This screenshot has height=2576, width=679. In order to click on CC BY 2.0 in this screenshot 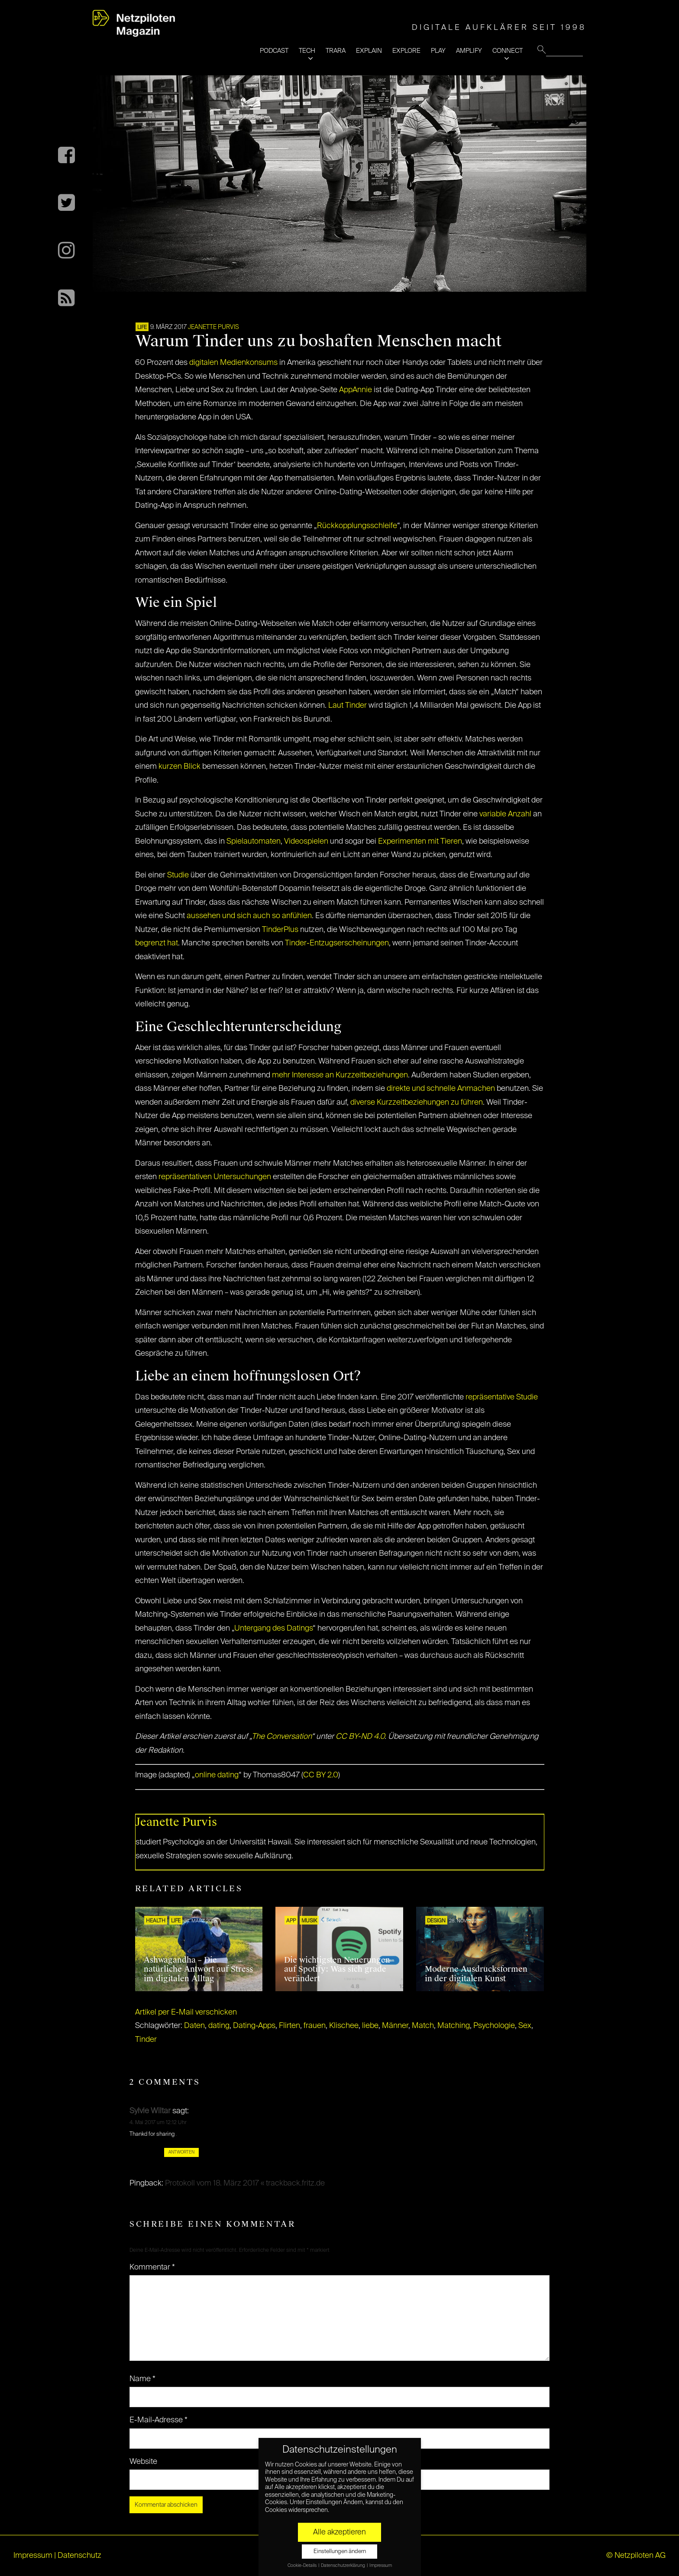, I will do `click(320, 1775)`.